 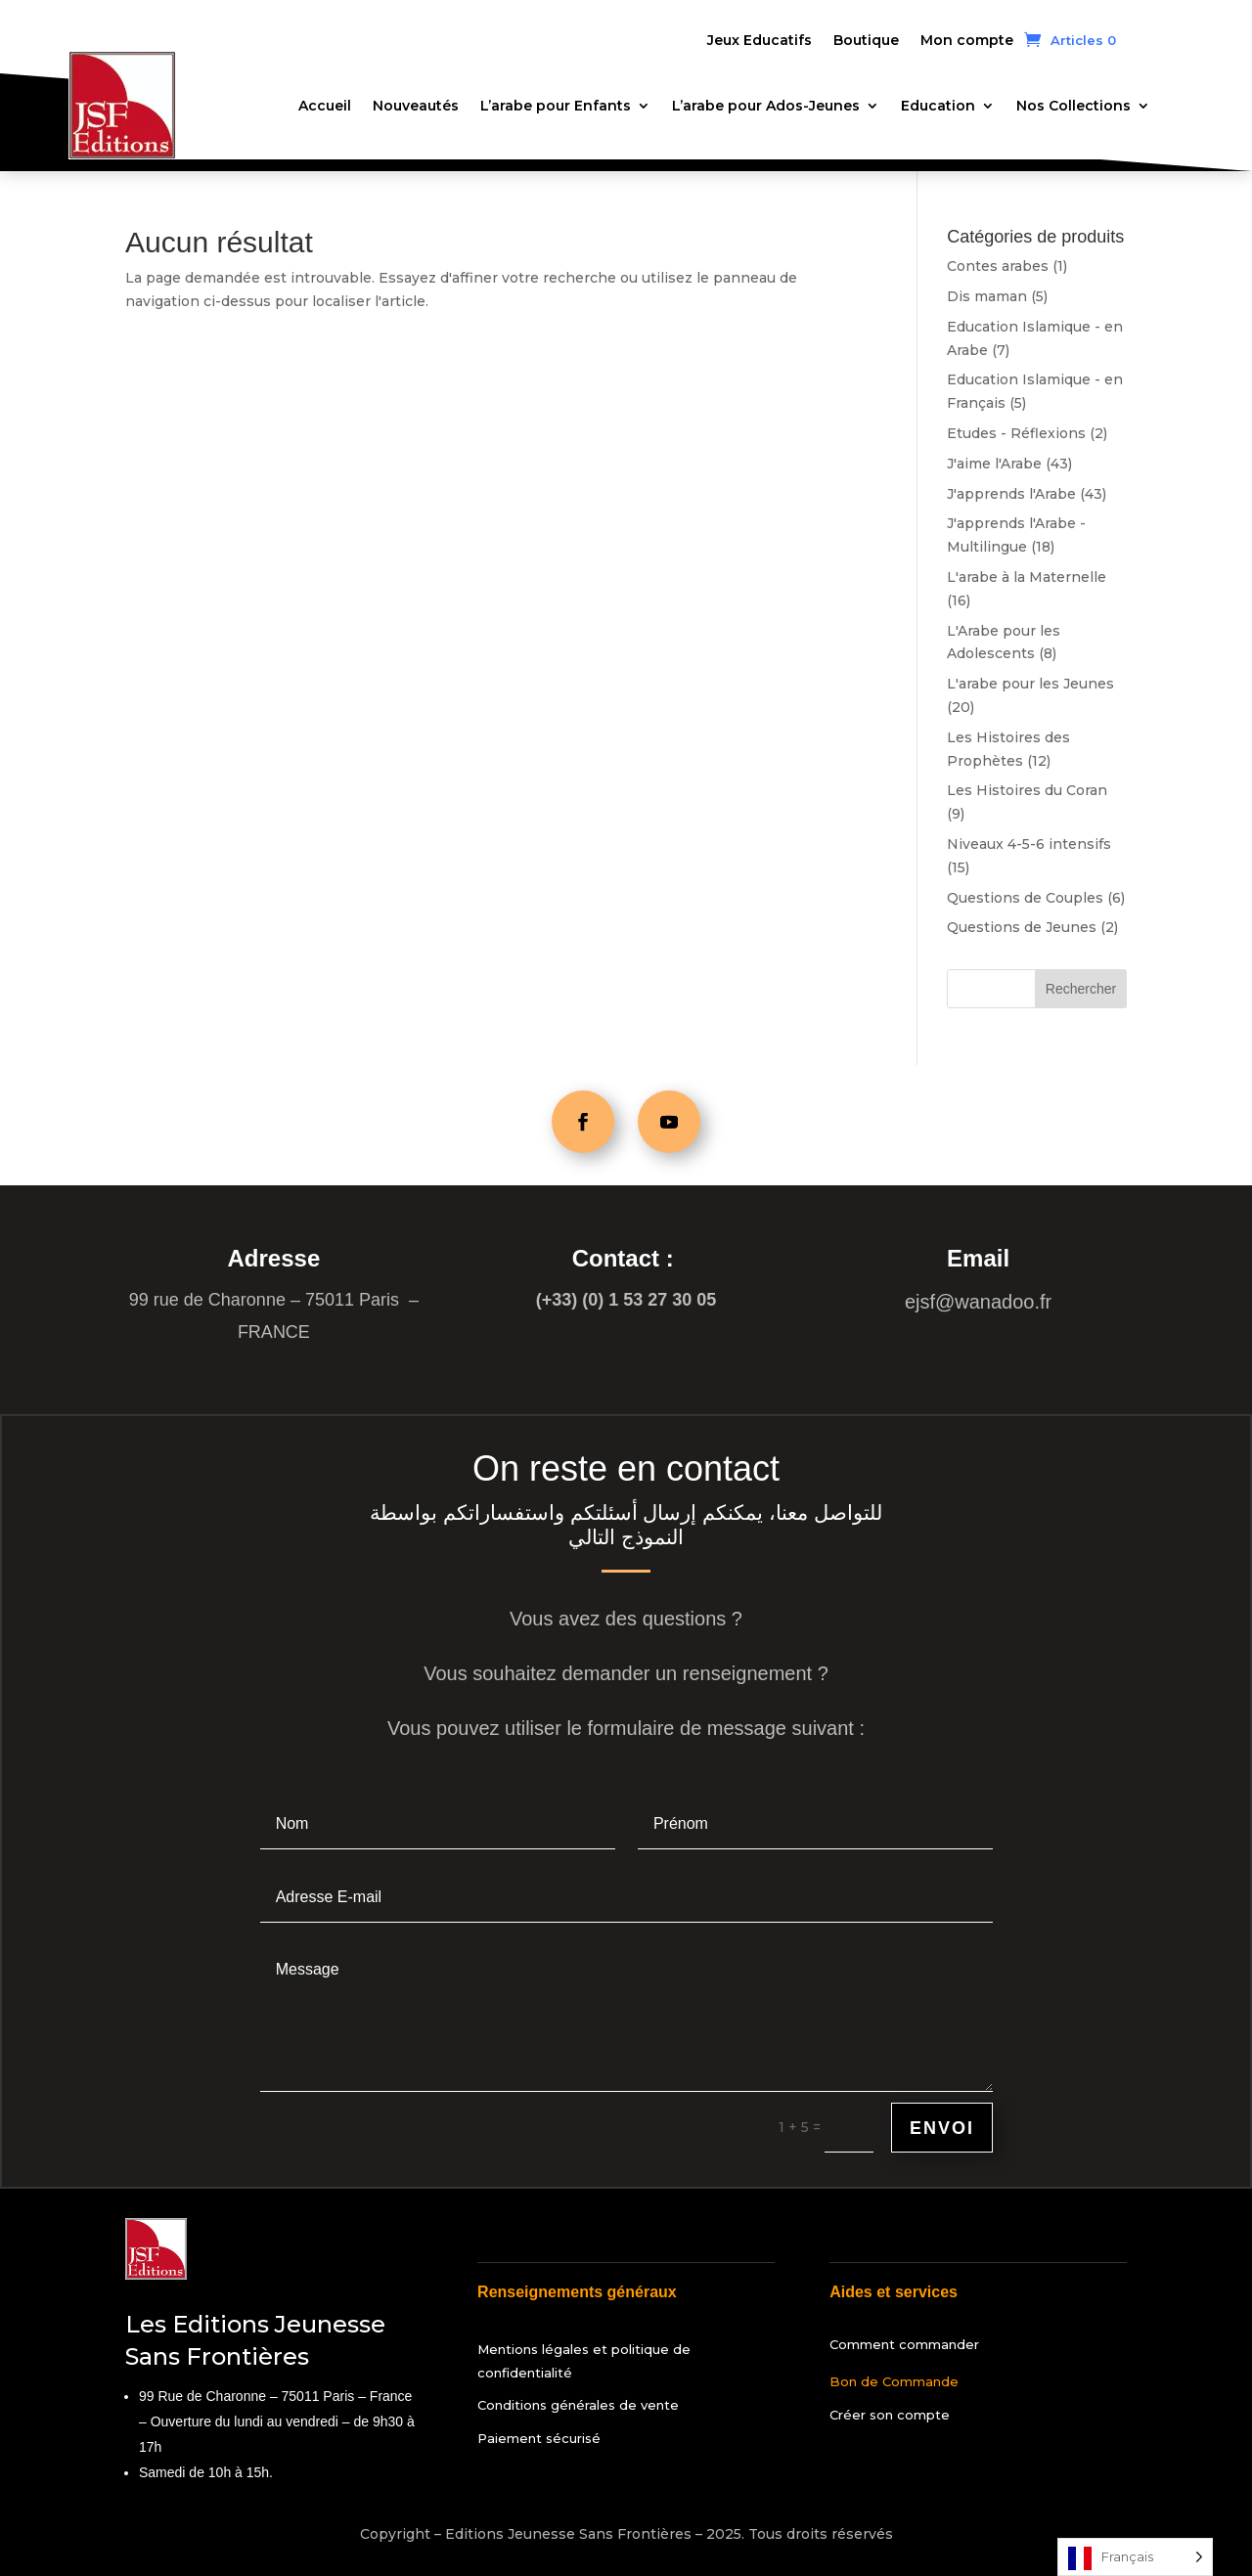 What do you see at coordinates (1025, 898) in the screenshot?
I see `Questions de Couples` at bounding box center [1025, 898].